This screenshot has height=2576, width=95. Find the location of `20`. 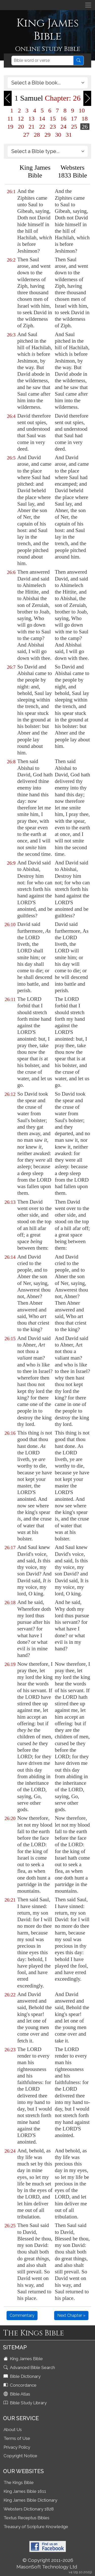

20 is located at coordinates (21, 126).